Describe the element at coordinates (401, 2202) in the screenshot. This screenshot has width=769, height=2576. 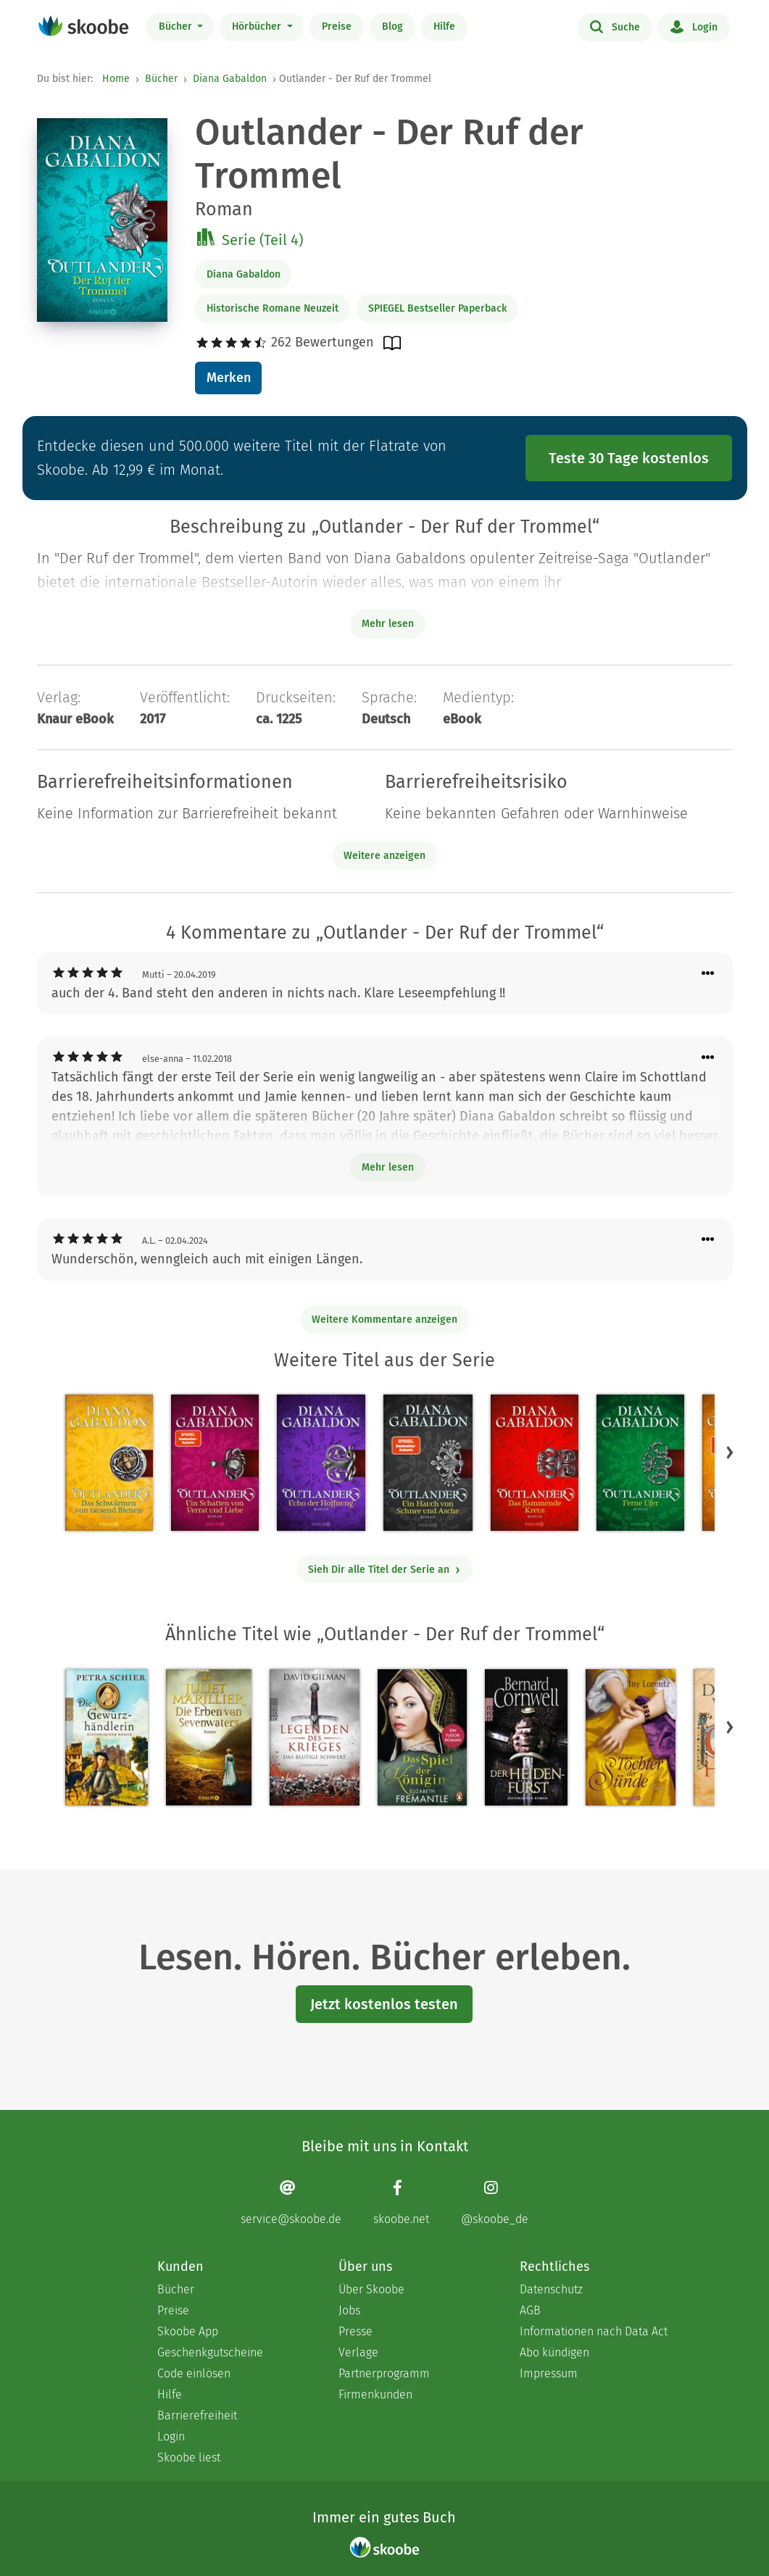
I see `[Facebook page]` at that location.